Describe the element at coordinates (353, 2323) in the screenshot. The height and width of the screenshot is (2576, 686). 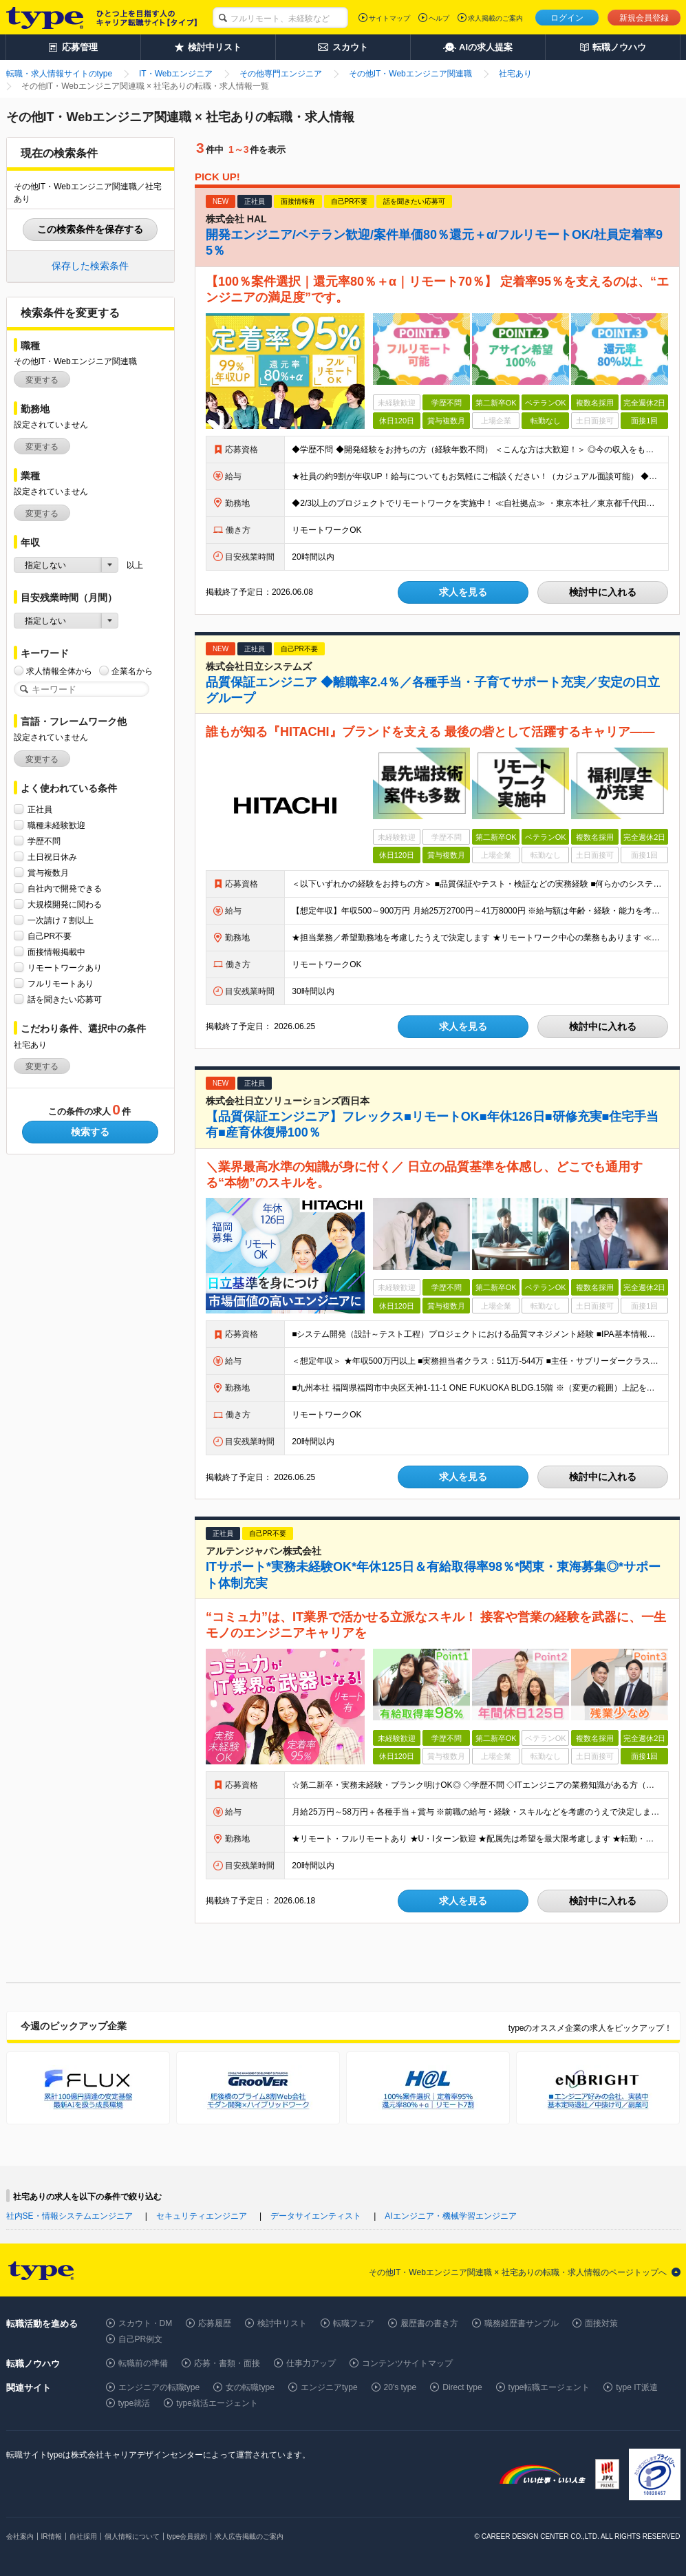
I see `転職フェア` at that location.